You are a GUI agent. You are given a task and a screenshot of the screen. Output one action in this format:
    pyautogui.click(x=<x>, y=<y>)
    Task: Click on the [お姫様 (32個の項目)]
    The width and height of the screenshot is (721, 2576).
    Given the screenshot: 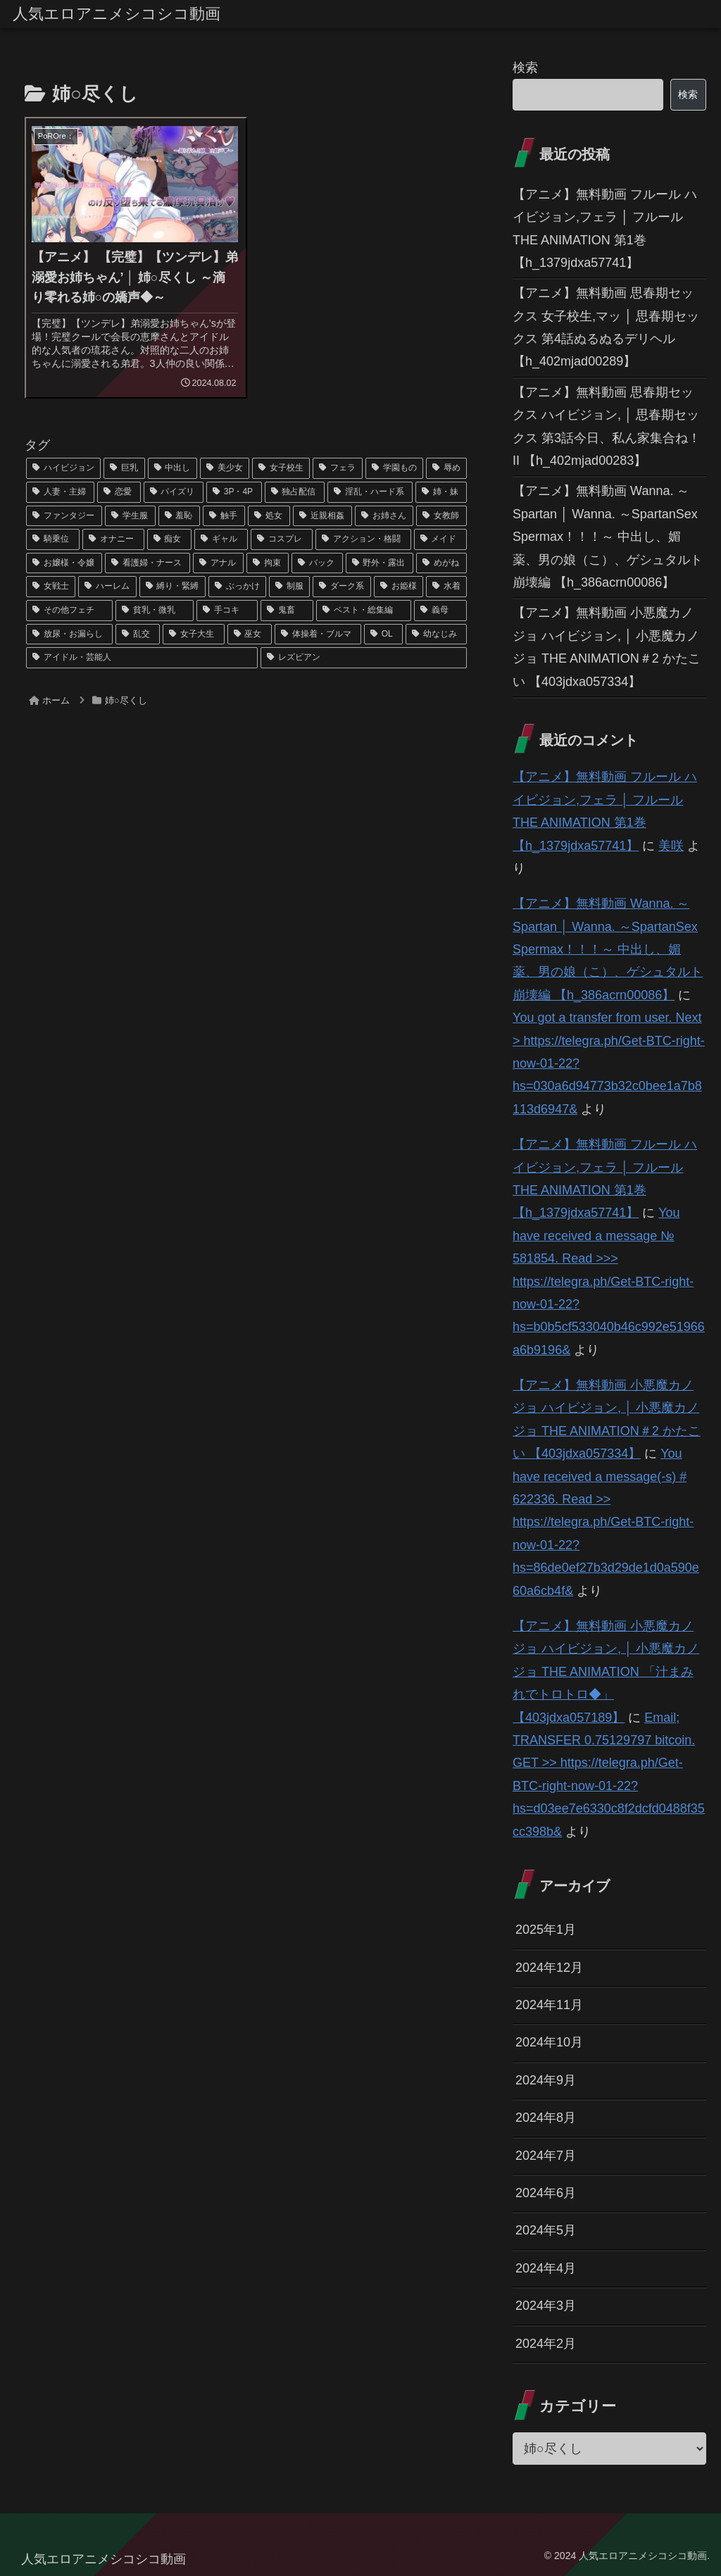 What is the action you would take?
    pyautogui.click(x=398, y=586)
    